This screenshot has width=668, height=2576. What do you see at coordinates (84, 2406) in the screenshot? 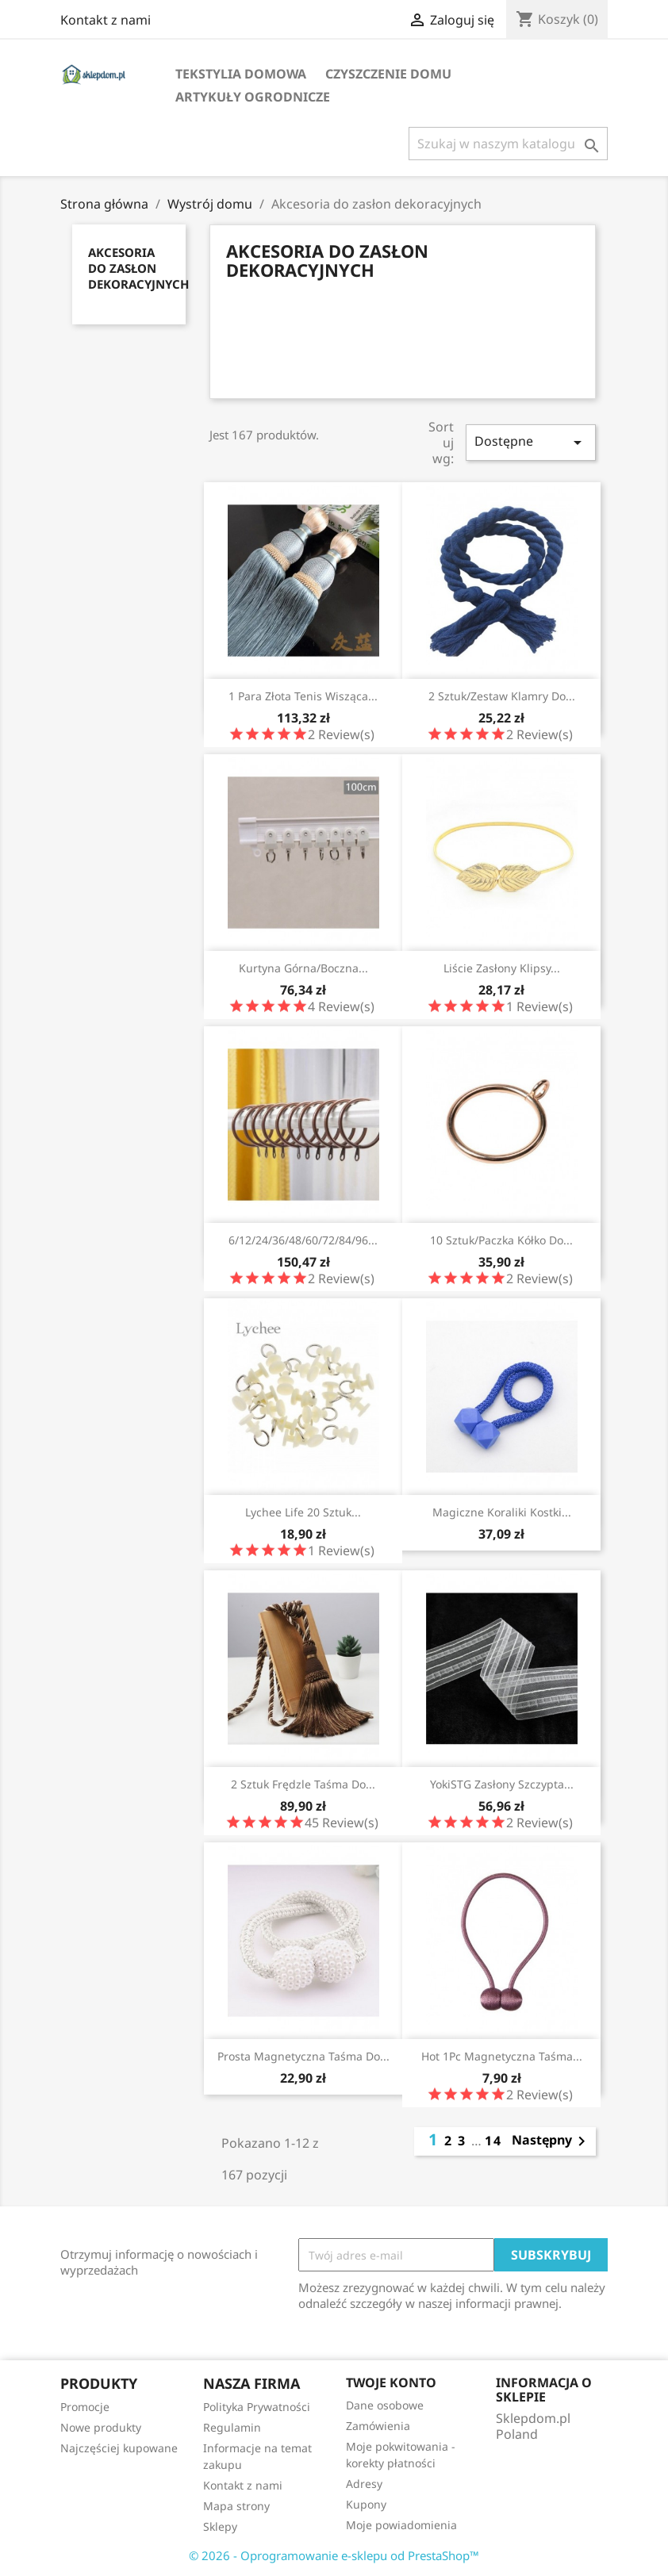
I see `Promocje` at bounding box center [84, 2406].